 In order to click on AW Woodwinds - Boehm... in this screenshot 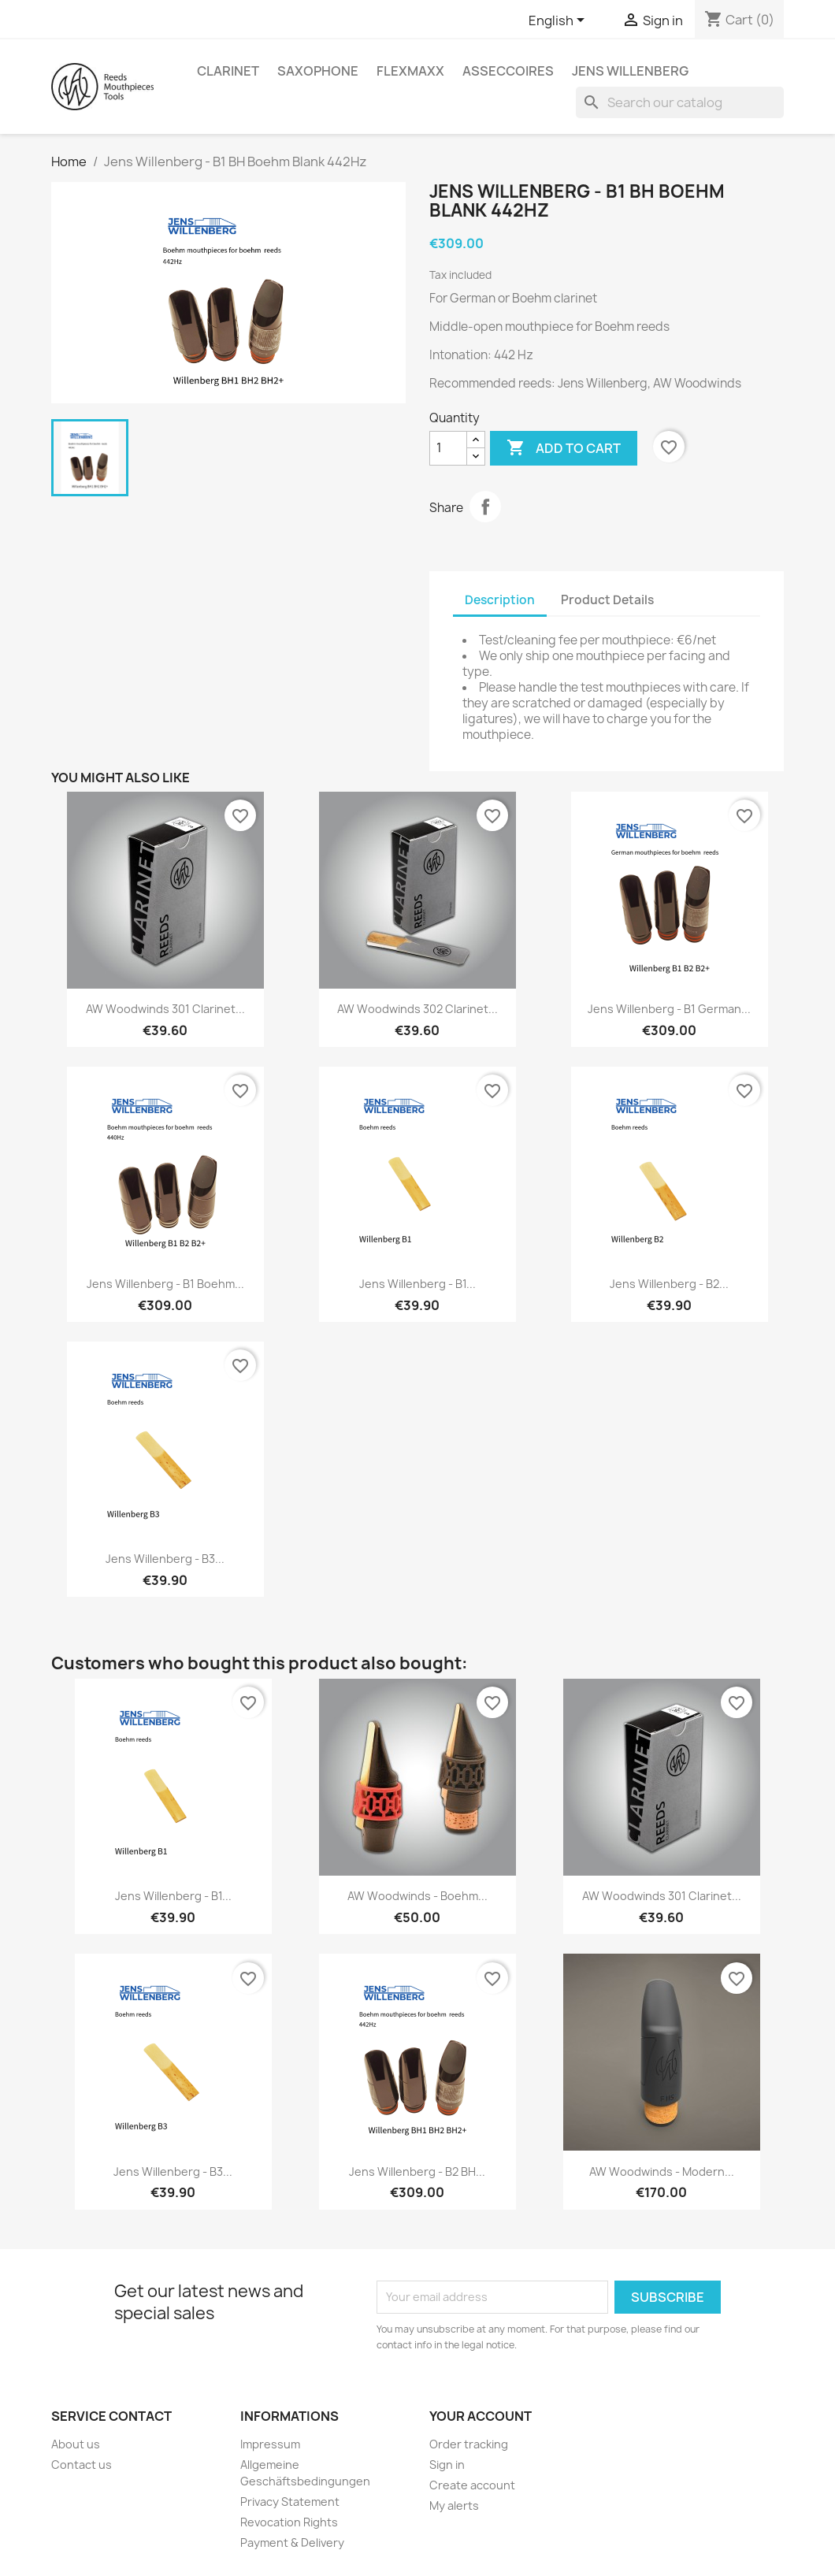, I will do `click(417, 1895)`.